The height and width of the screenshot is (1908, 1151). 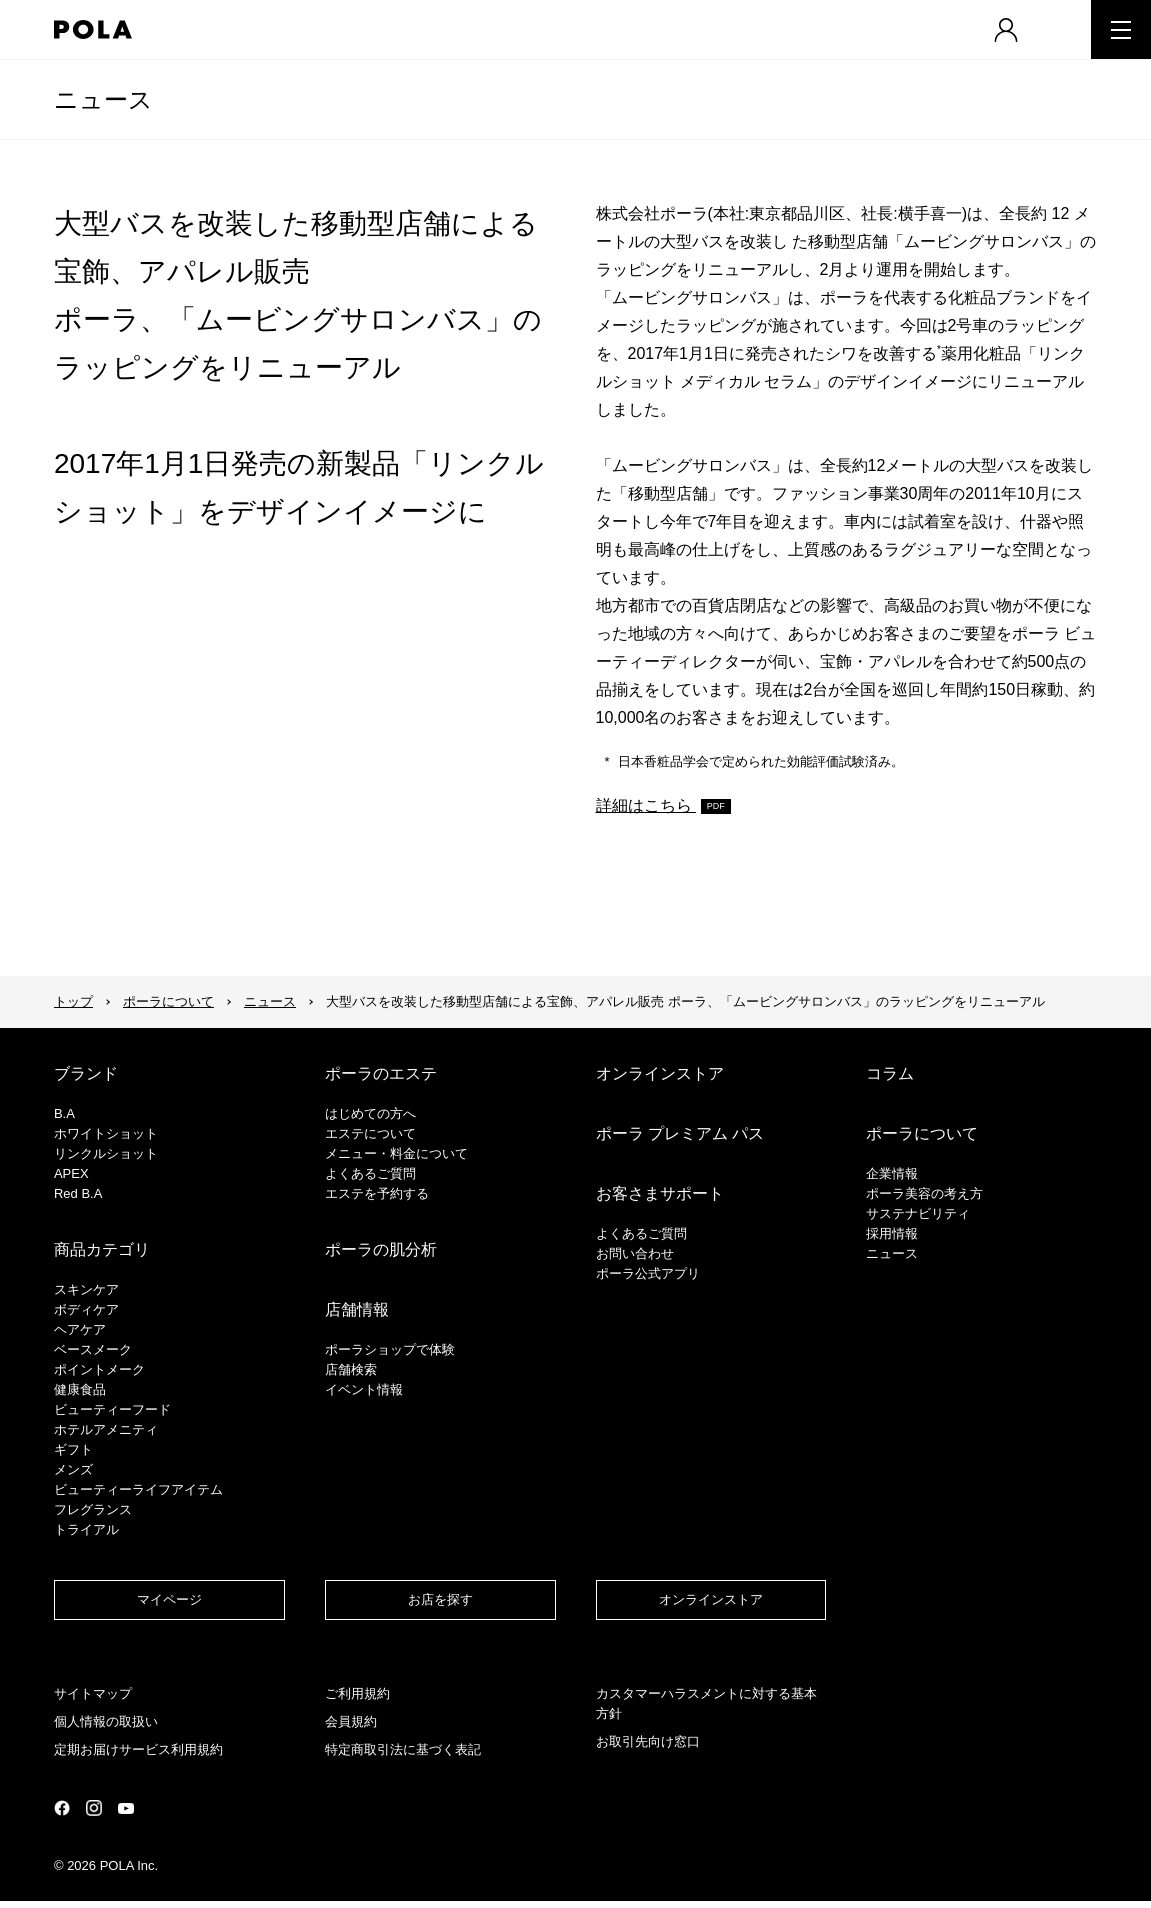 What do you see at coordinates (892, 1233) in the screenshot?
I see `採用情報` at bounding box center [892, 1233].